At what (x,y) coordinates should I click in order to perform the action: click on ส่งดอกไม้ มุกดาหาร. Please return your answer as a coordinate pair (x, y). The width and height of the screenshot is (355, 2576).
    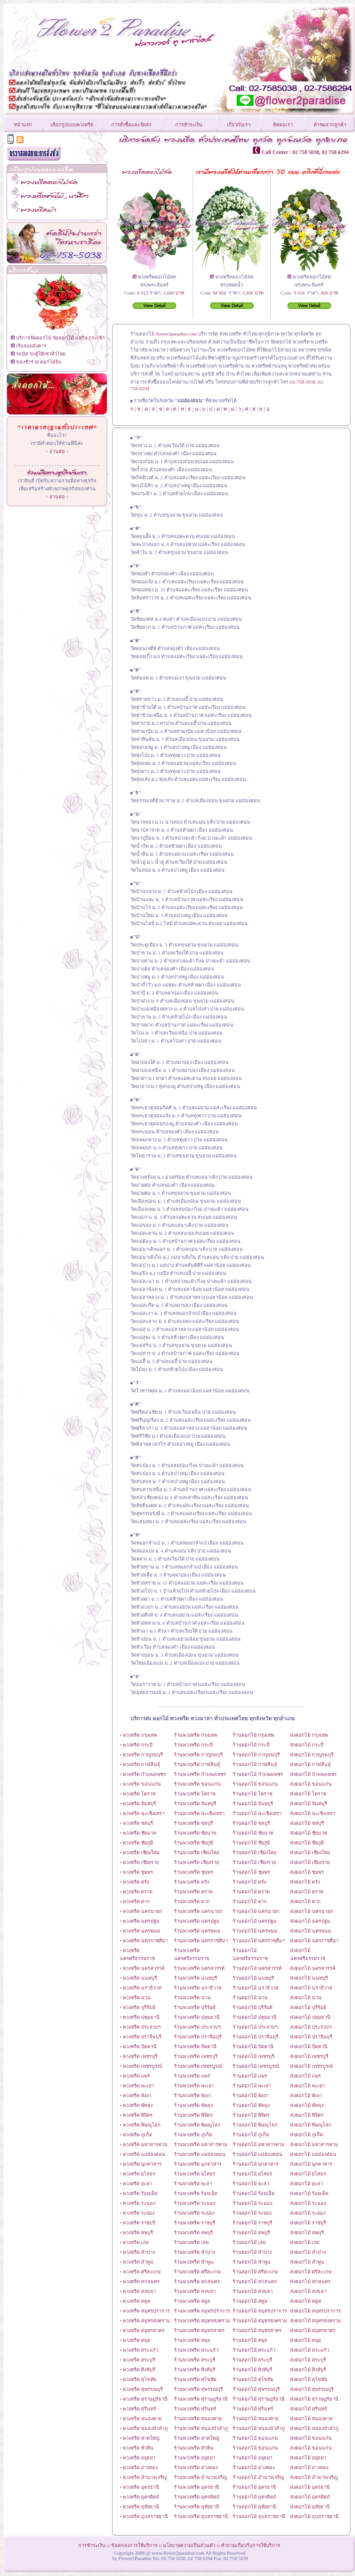
    Looking at the image, I should click on (311, 2164).